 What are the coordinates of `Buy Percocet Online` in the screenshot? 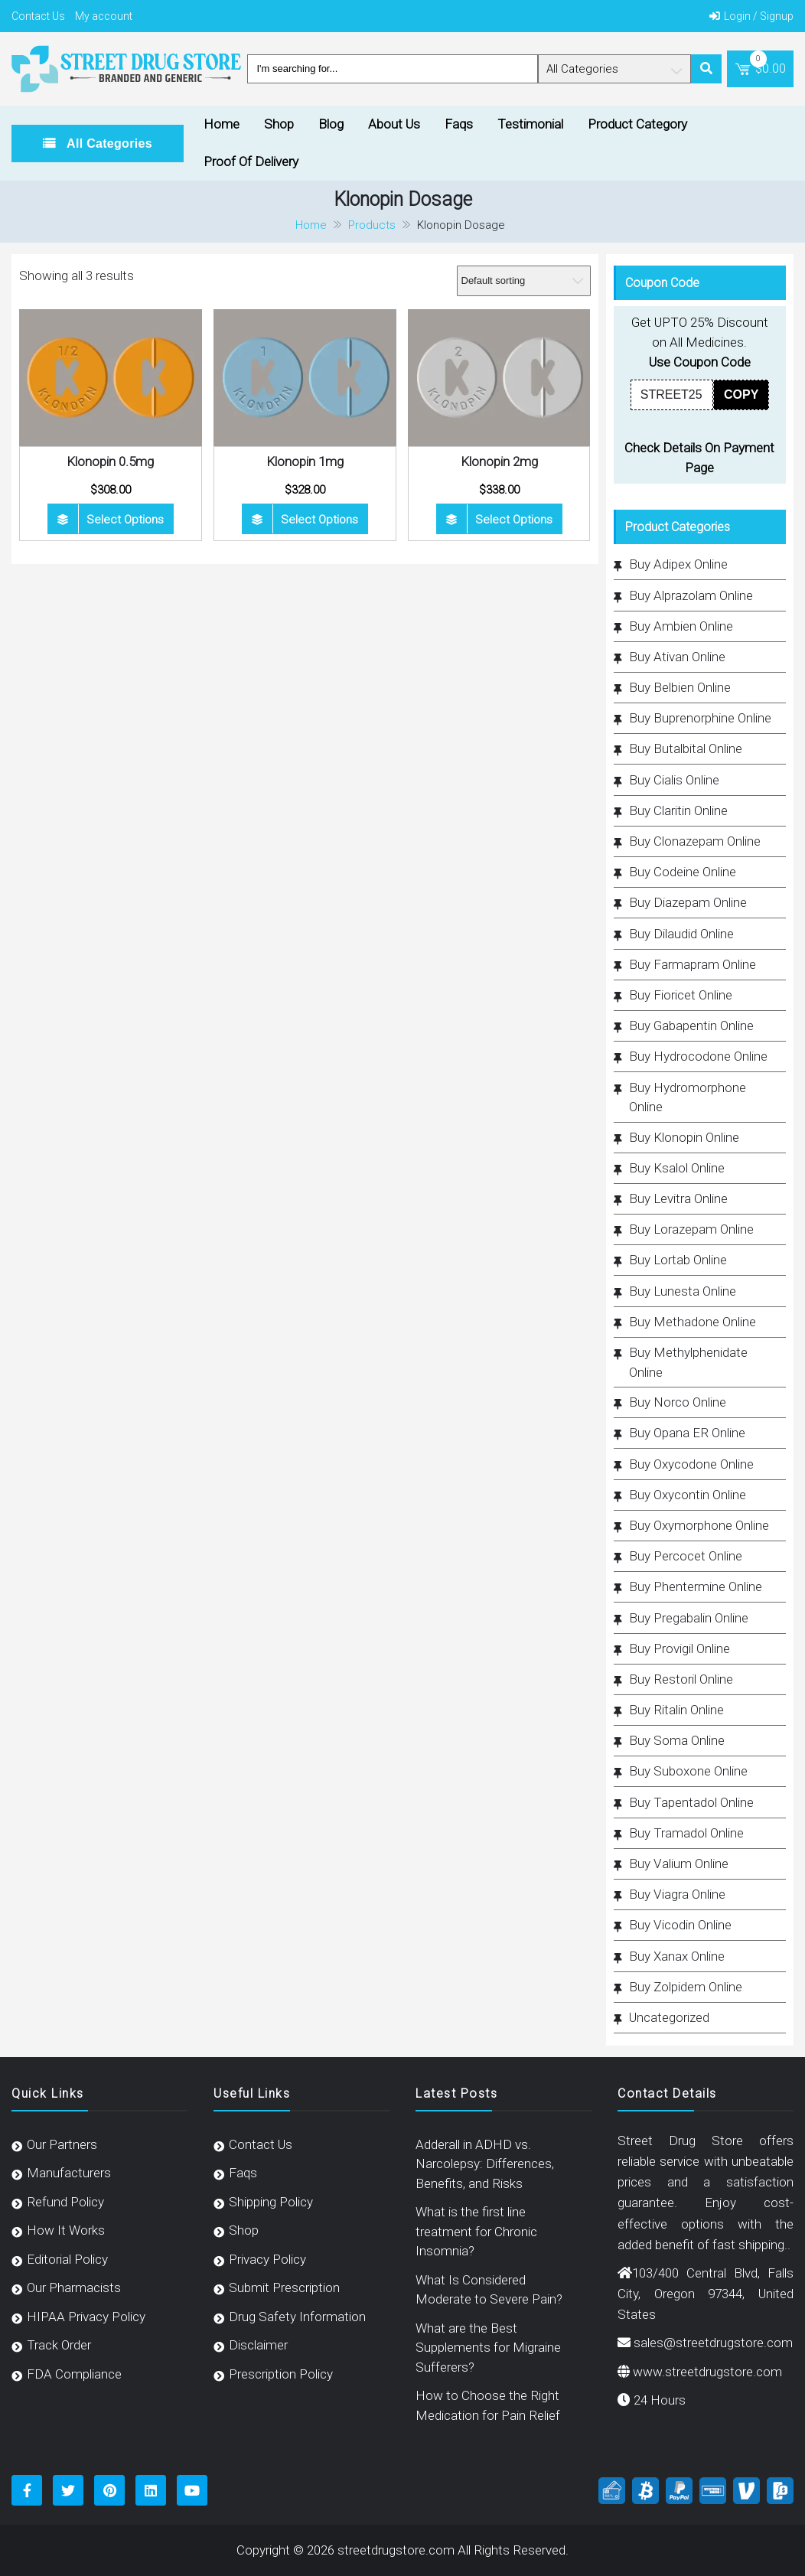 It's located at (685, 1556).